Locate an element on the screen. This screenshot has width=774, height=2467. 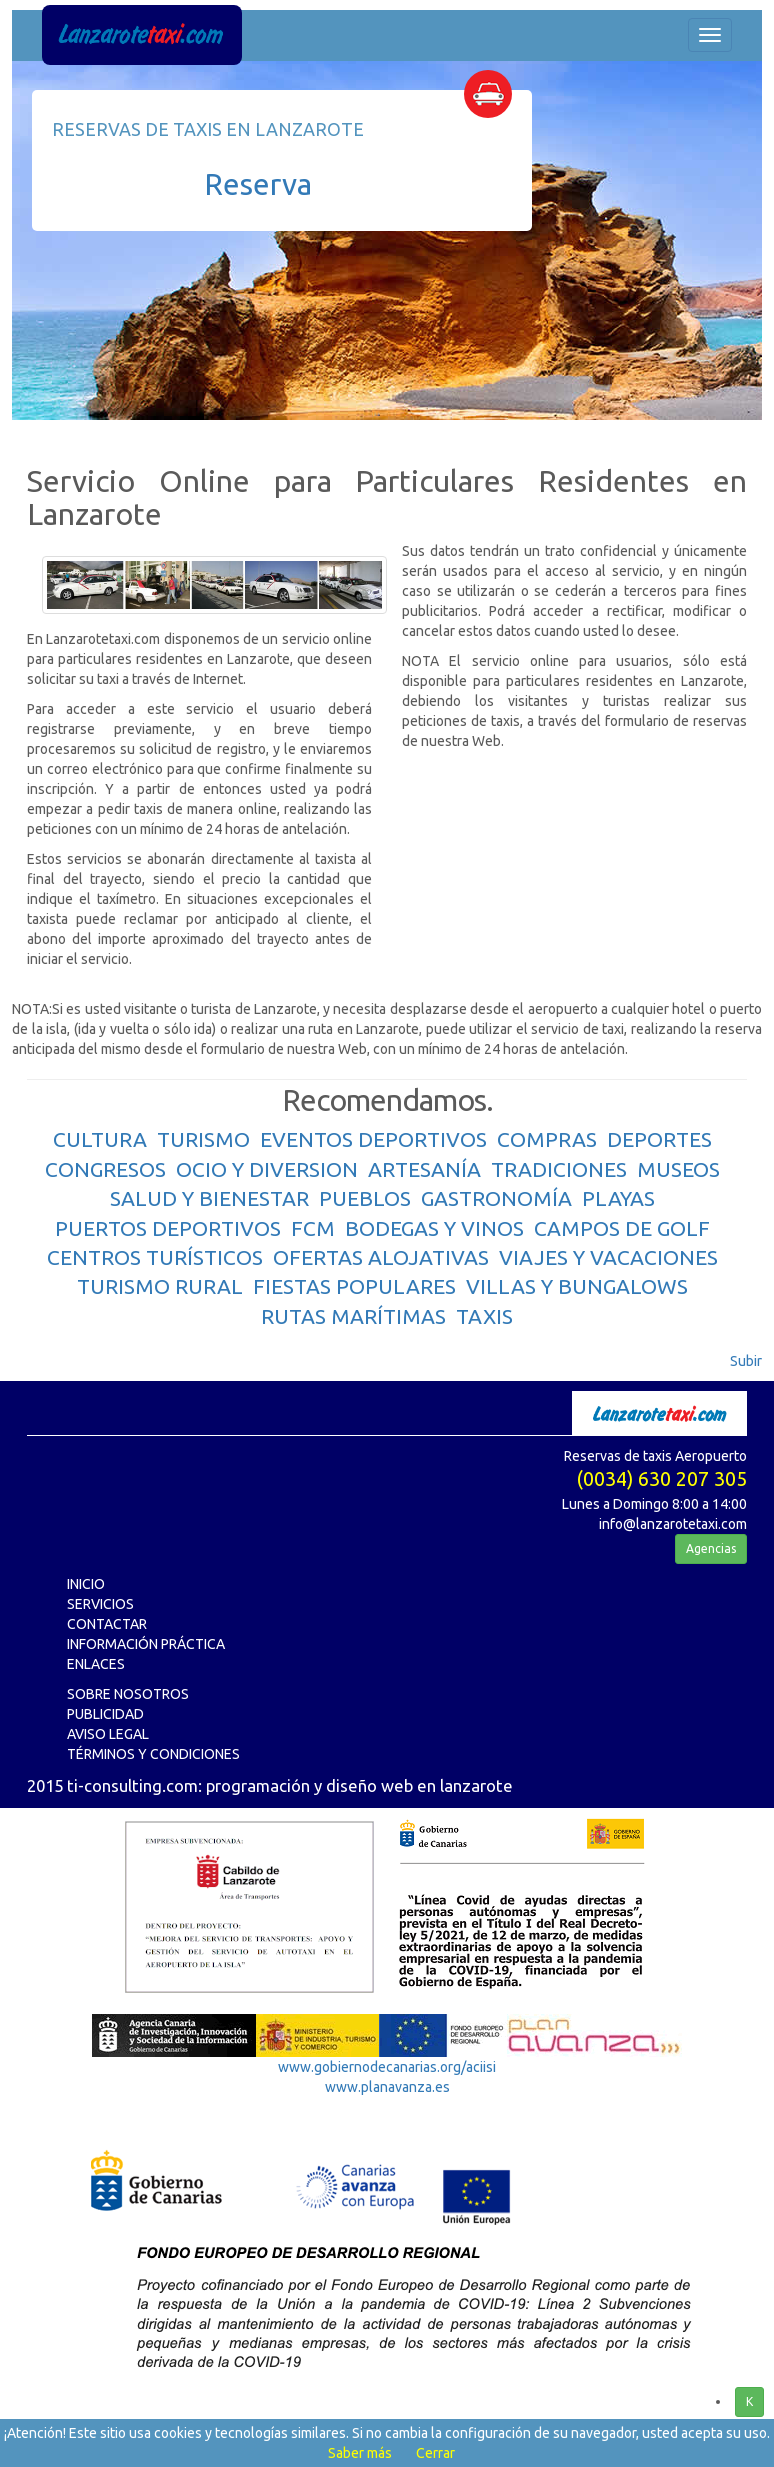
EVENTOS DEPORTIVOS is located at coordinates (373, 1139).